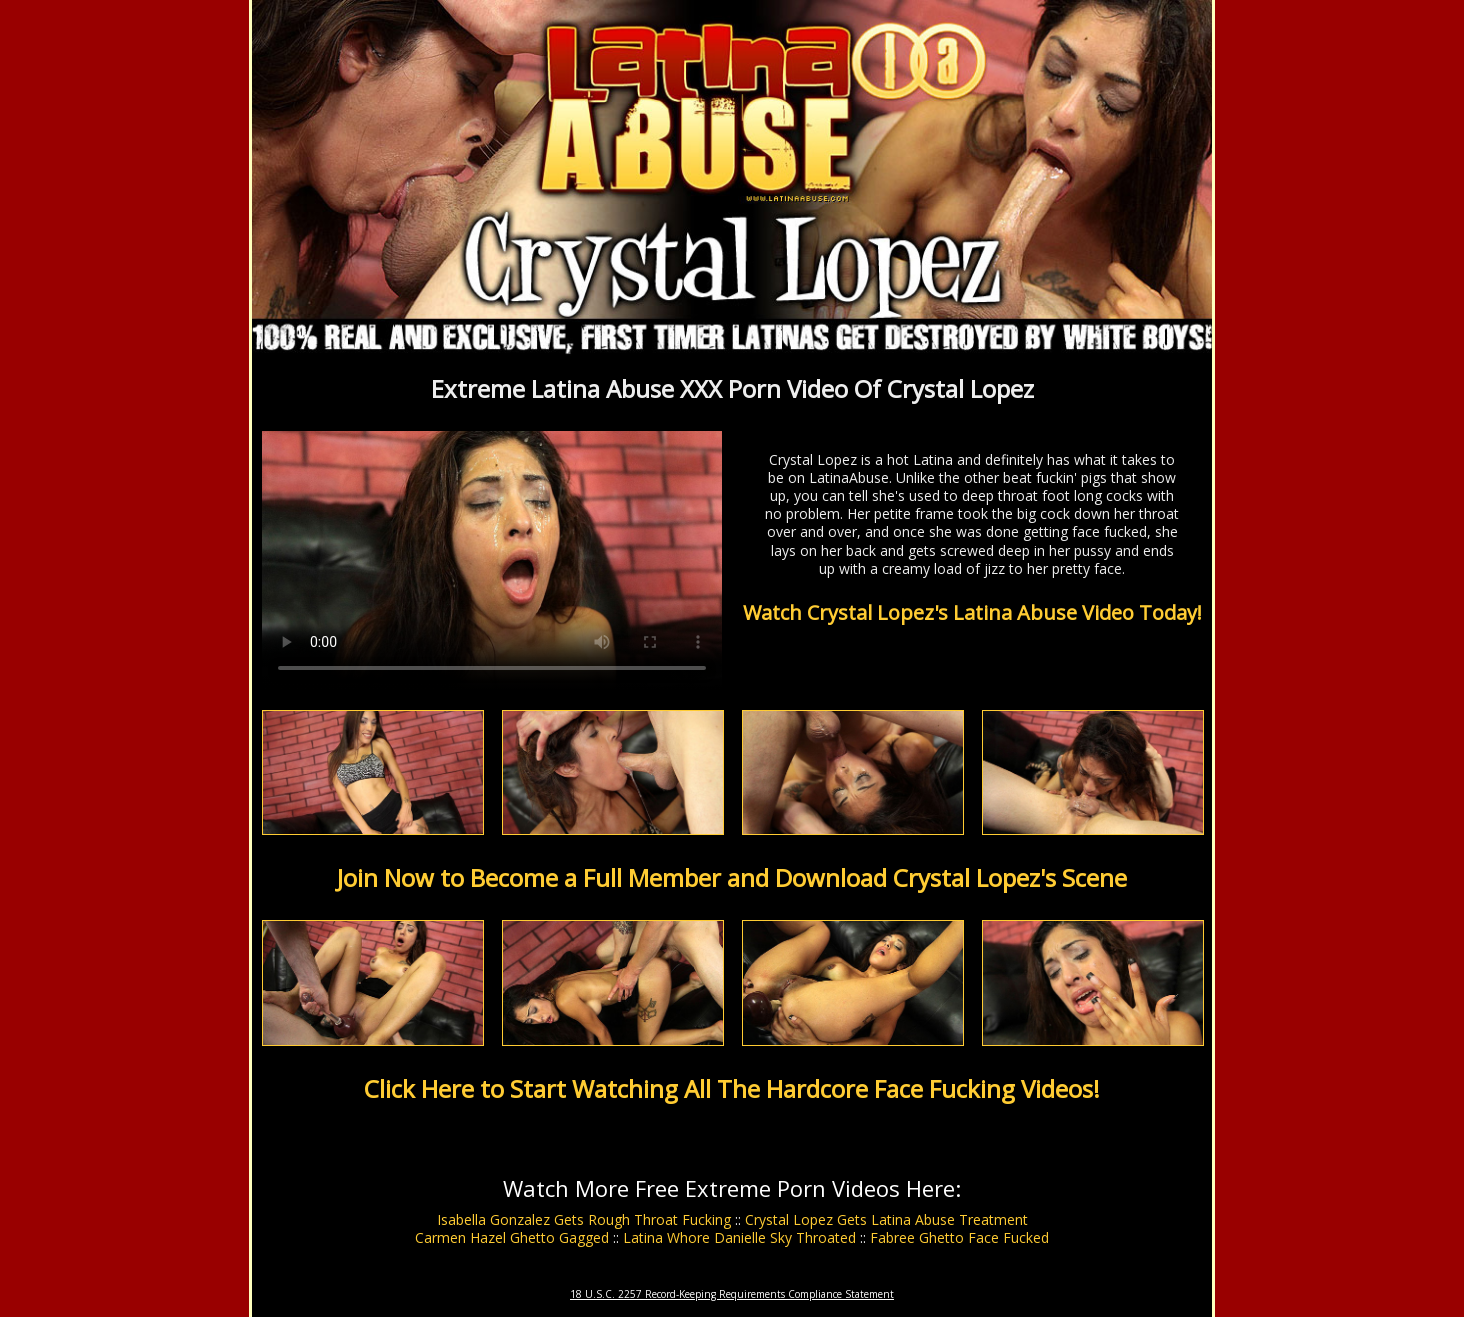 This screenshot has height=1317, width=1464. What do you see at coordinates (732, 877) in the screenshot?
I see `Join Now to Become a Full Member and Download Crystal Lopez's Scene` at bounding box center [732, 877].